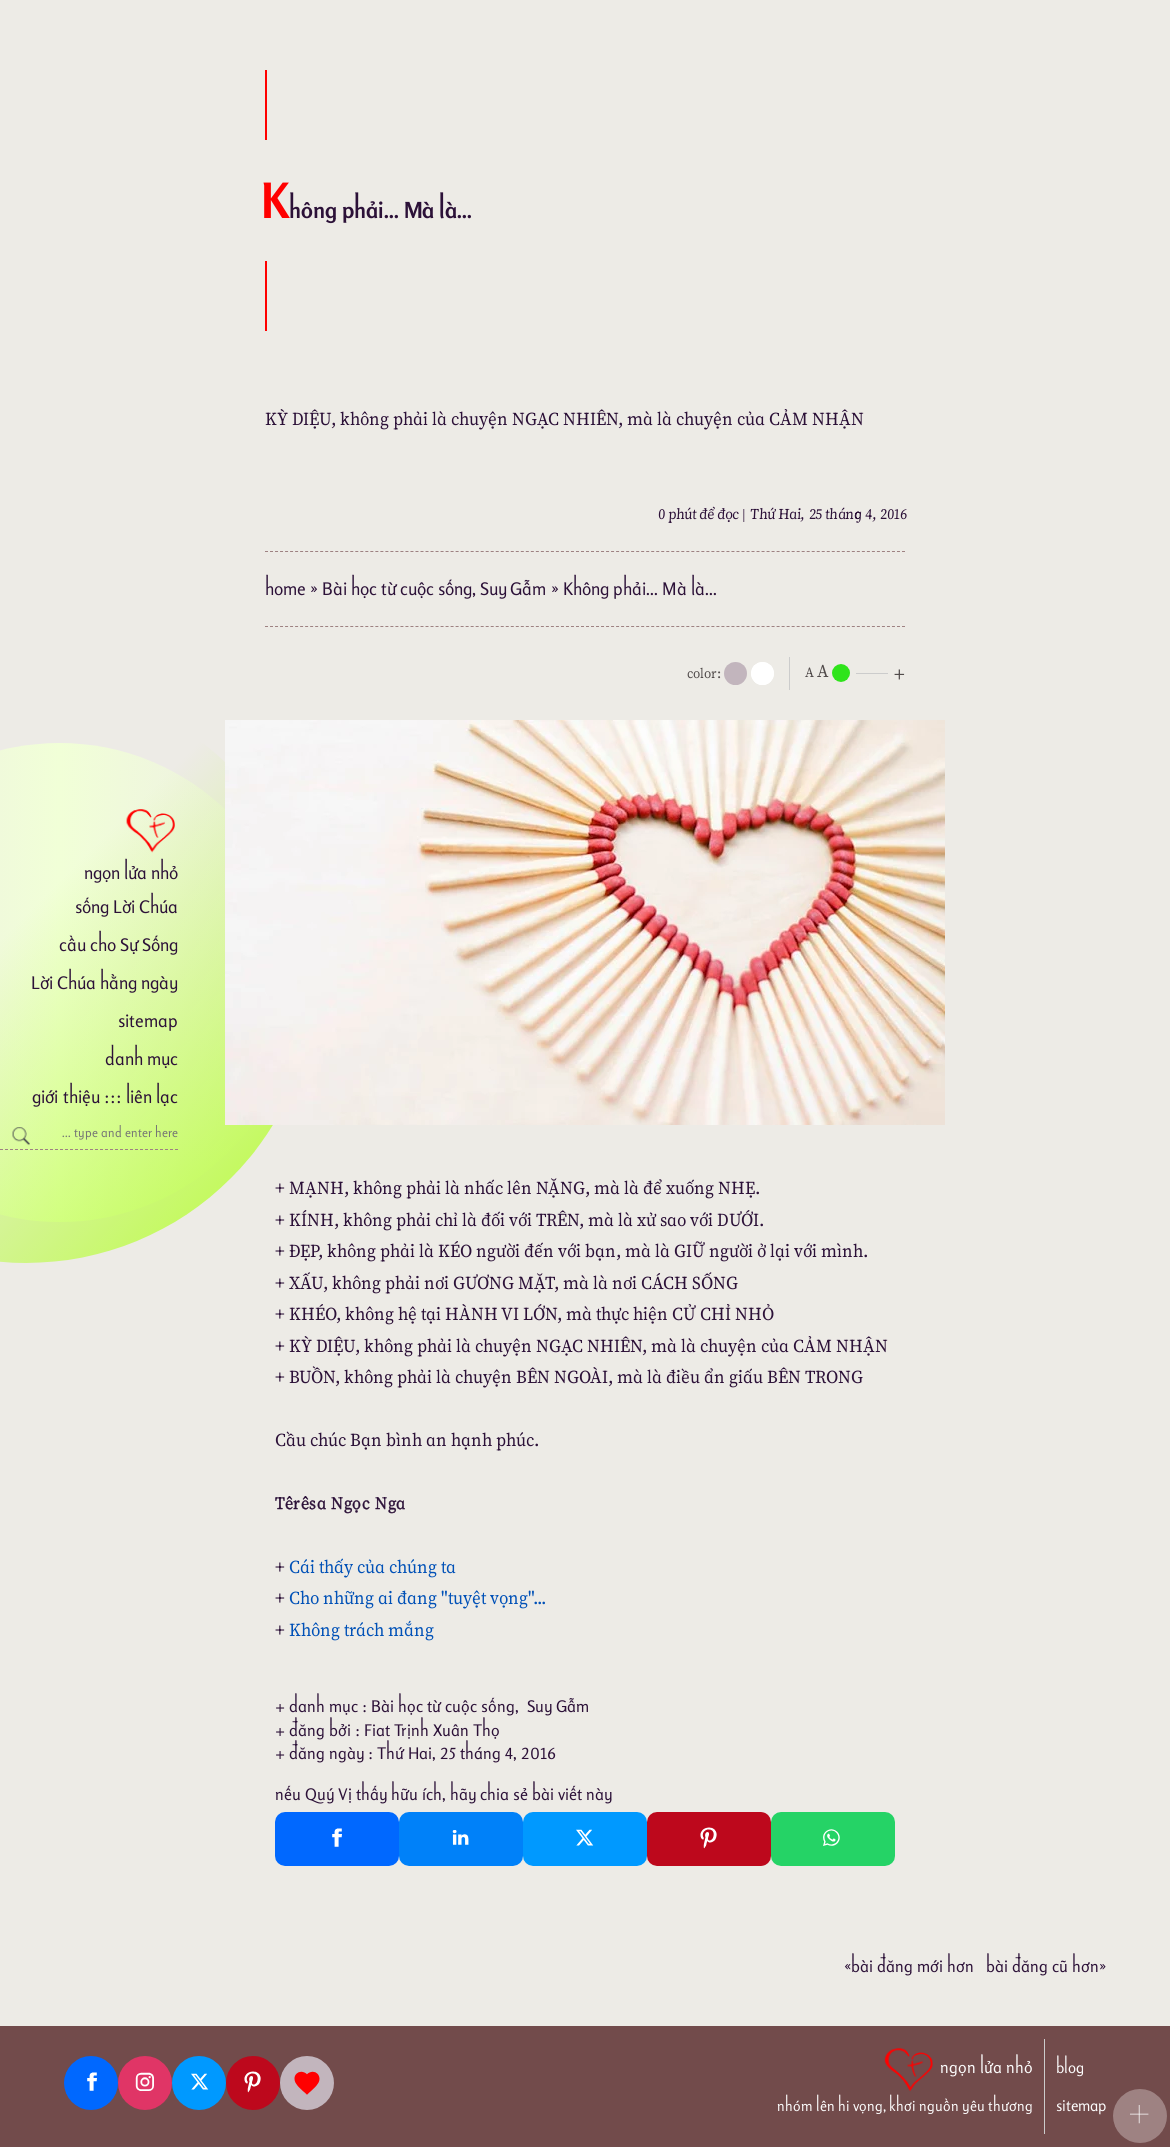 The height and width of the screenshot is (2147, 1170). I want to click on danh mục, so click(141, 1058).